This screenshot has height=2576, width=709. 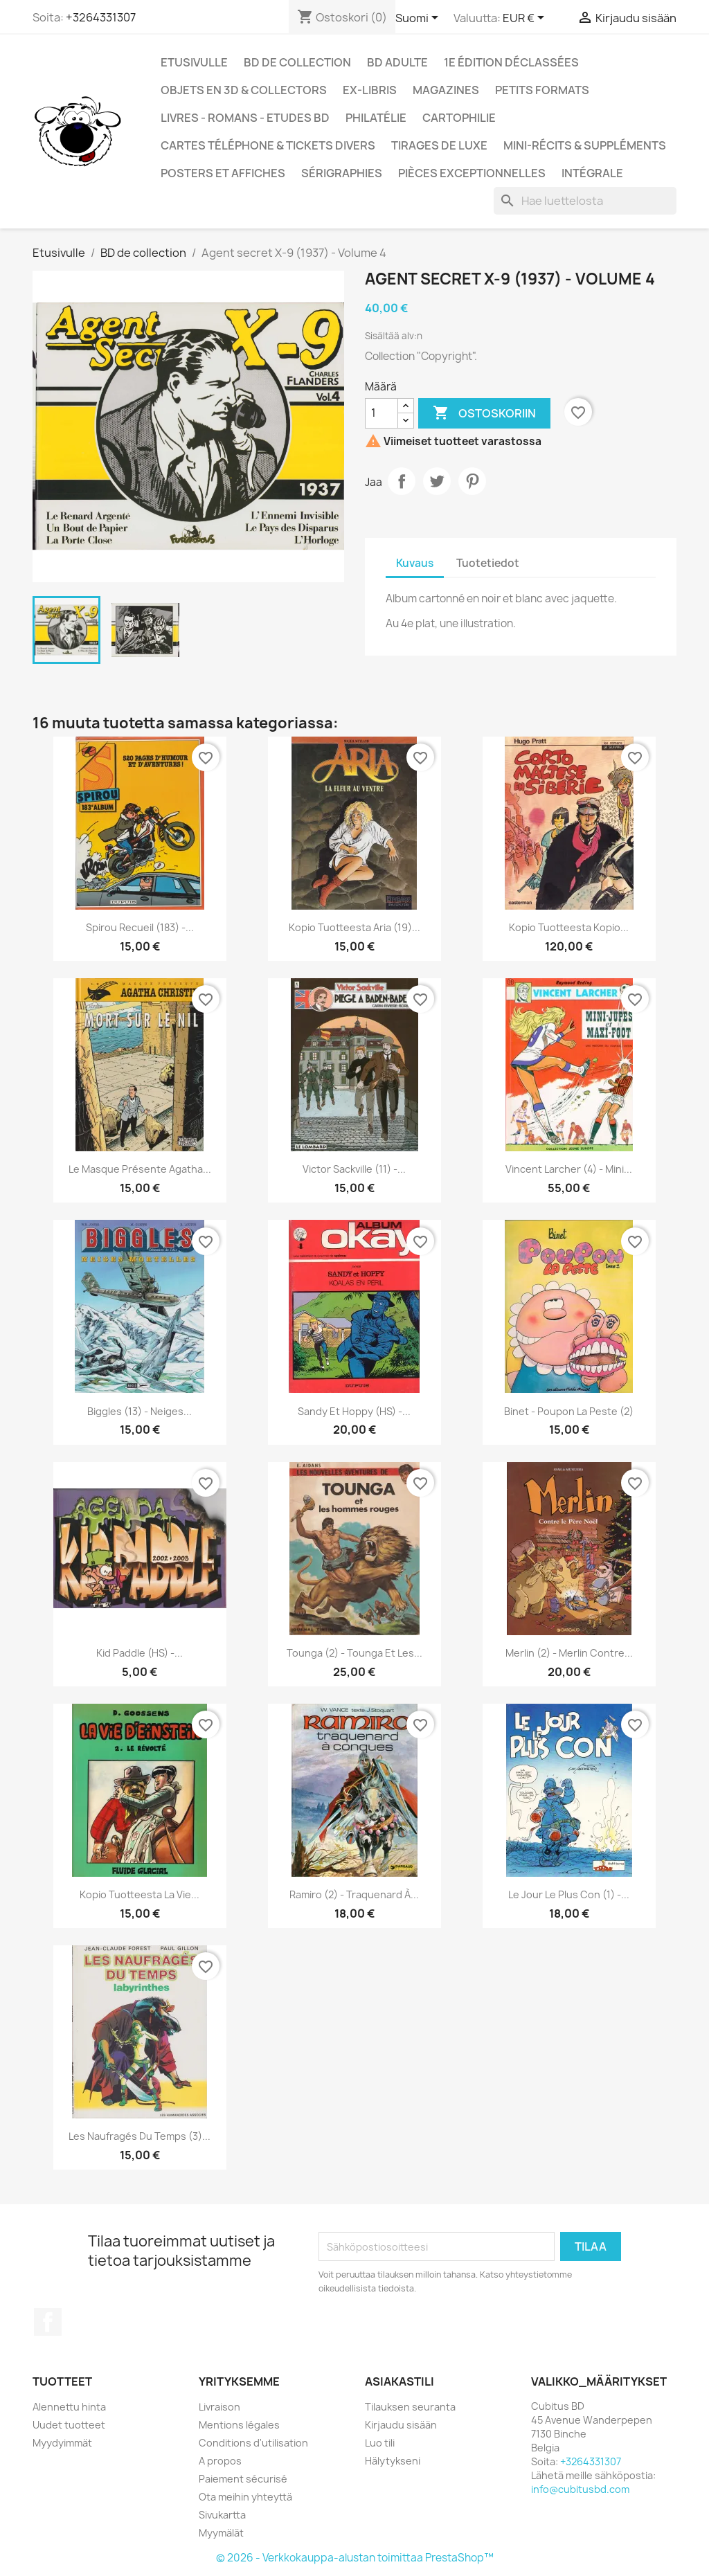 I want to click on Binet - Poupon la peste (2), so click(x=569, y=1411).